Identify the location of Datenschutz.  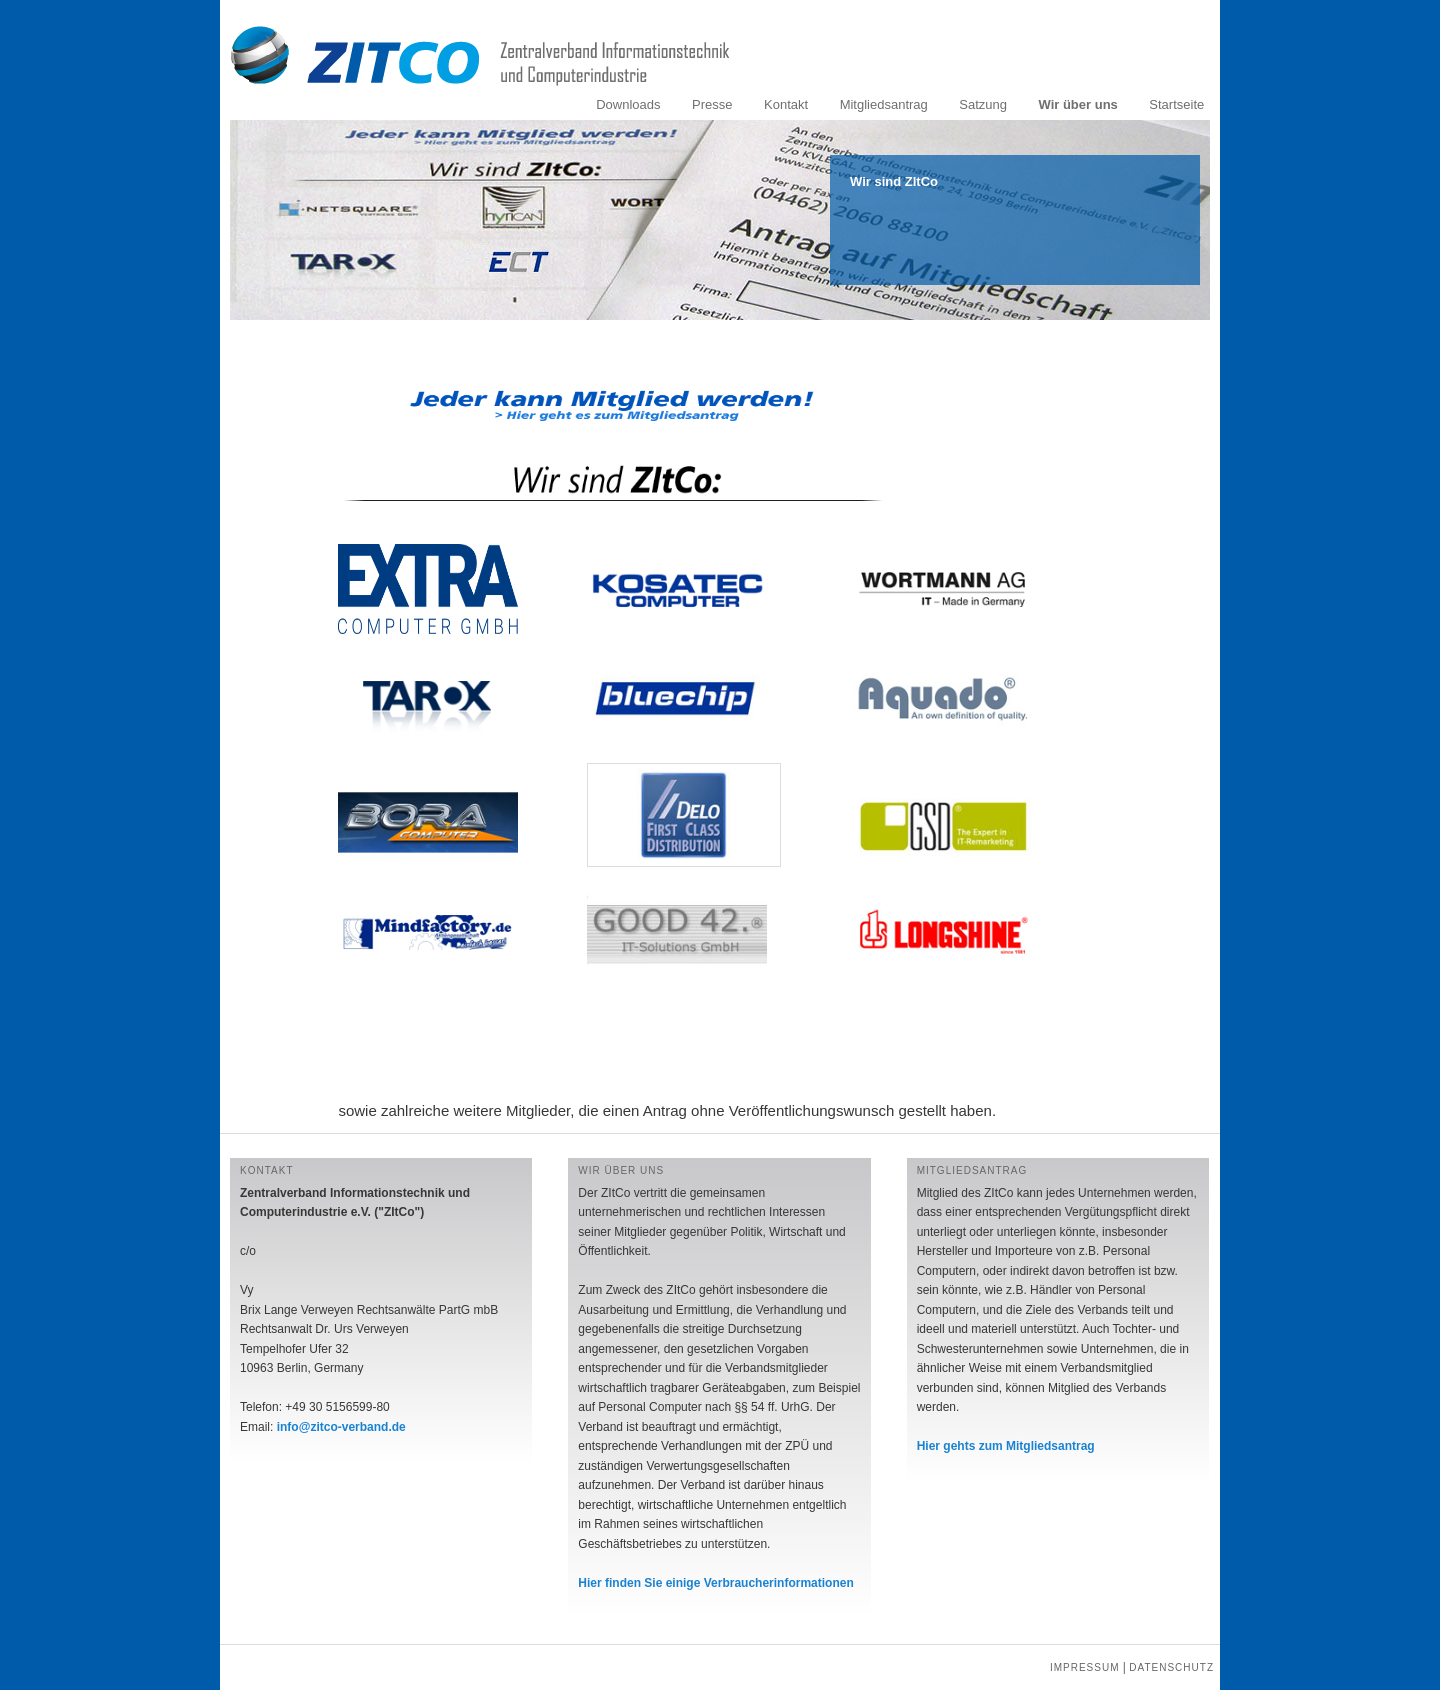
(1171, 1667).